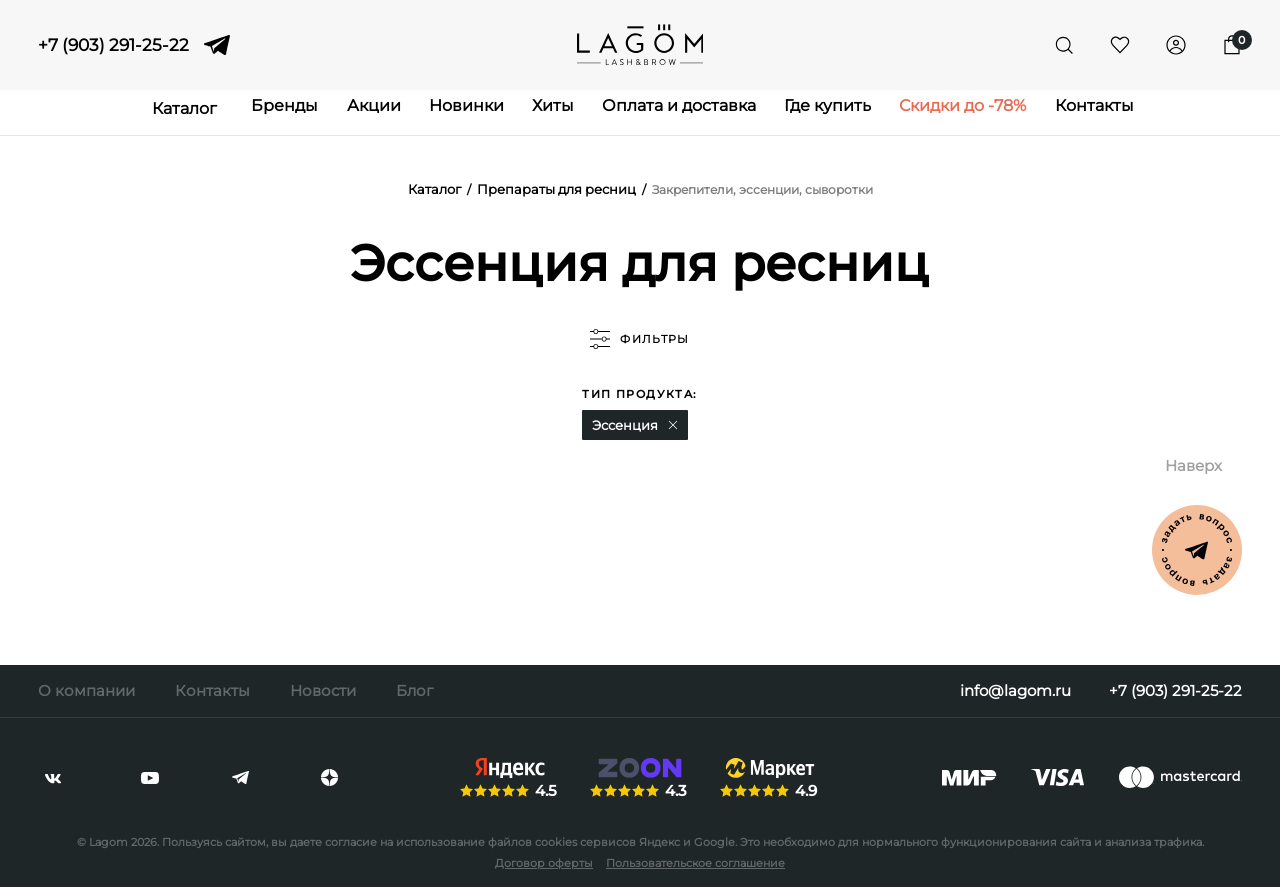 The width and height of the screenshot is (1280, 887). I want to click on info@lagom.ru, so click(1009, 690).